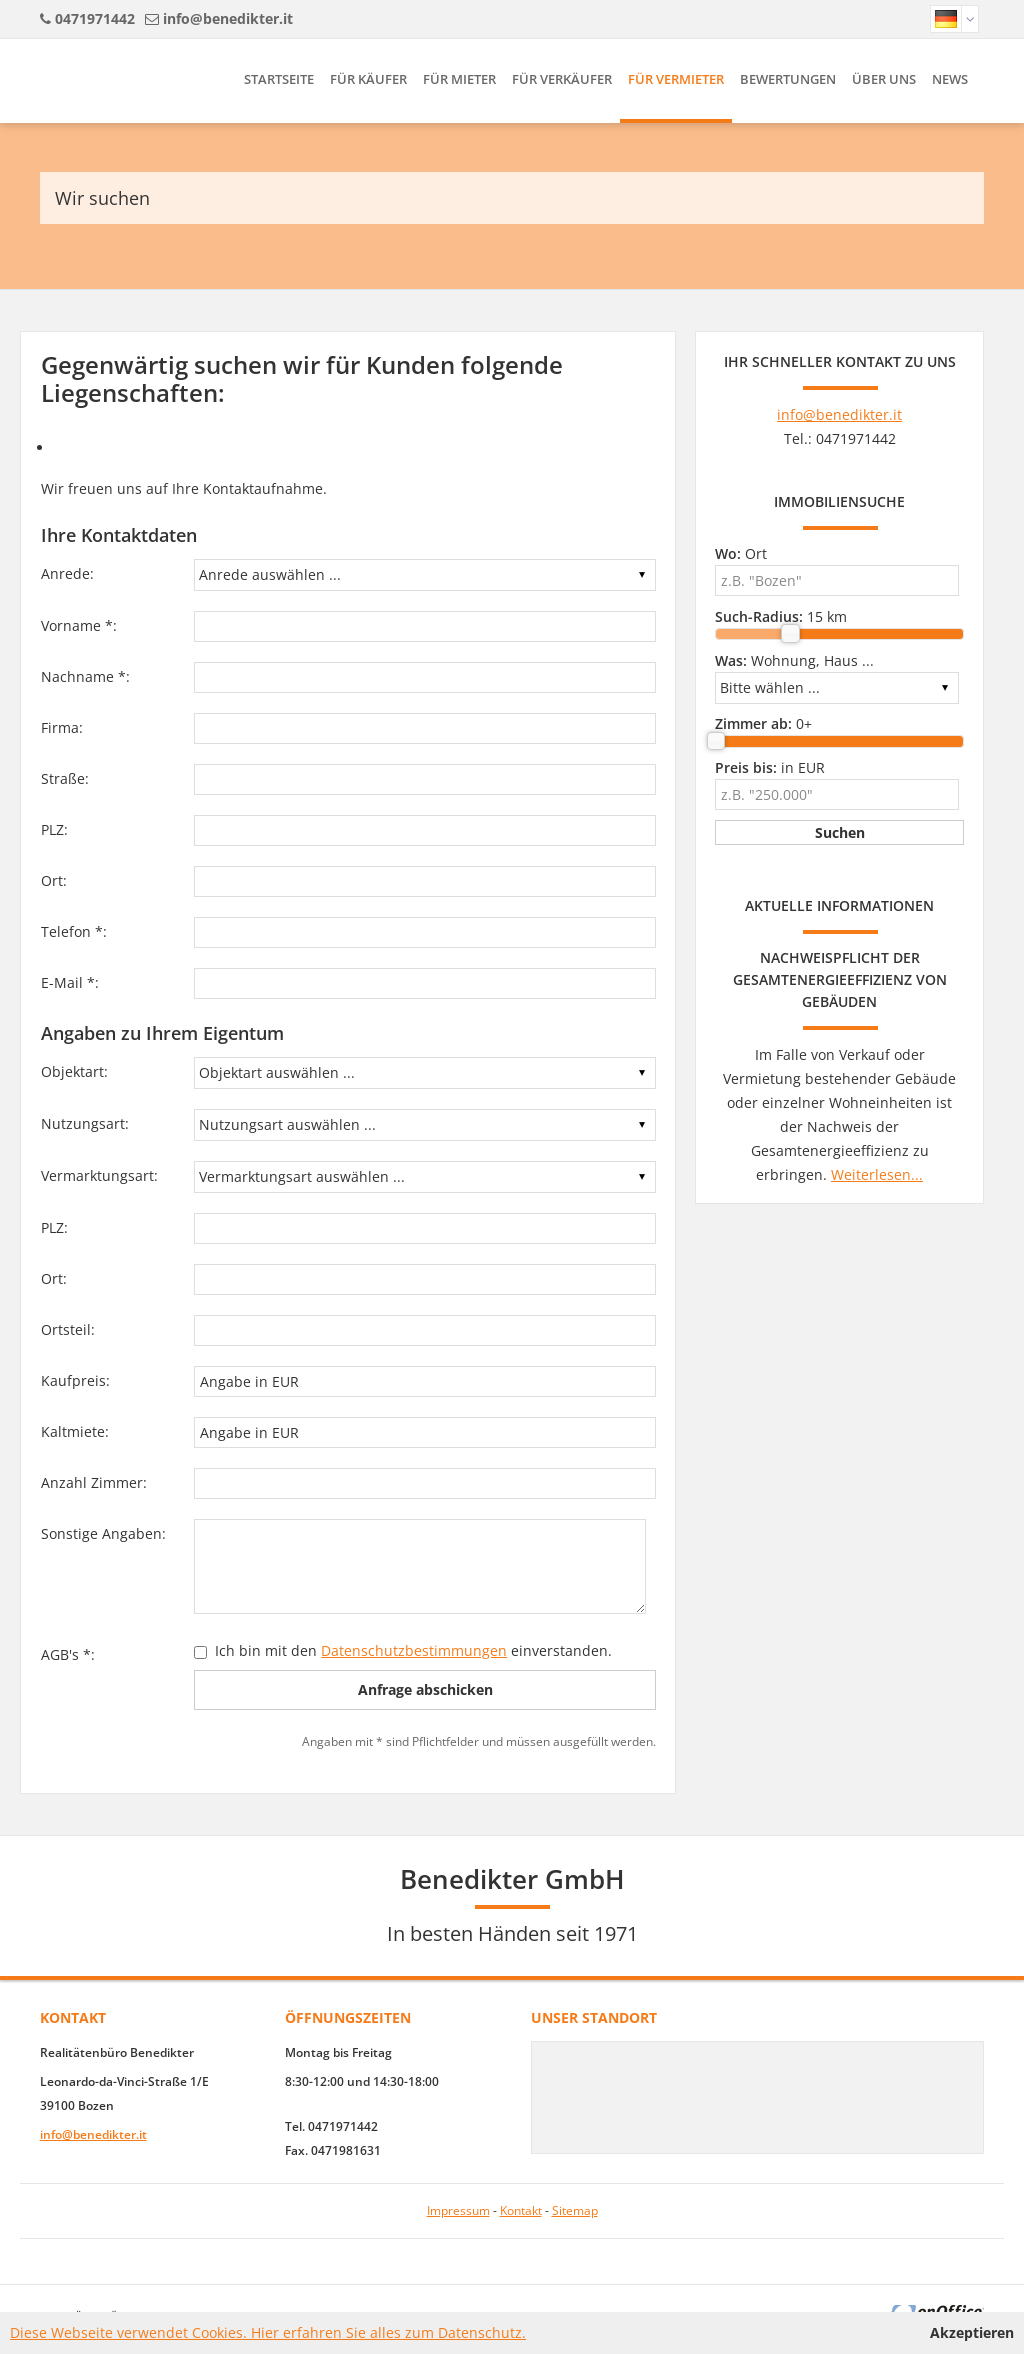 The width and height of the screenshot is (1024, 2354). Describe the element at coordinates (94, 1482) in the screenshot. I see `Anzahl Zimmer:` at that location.